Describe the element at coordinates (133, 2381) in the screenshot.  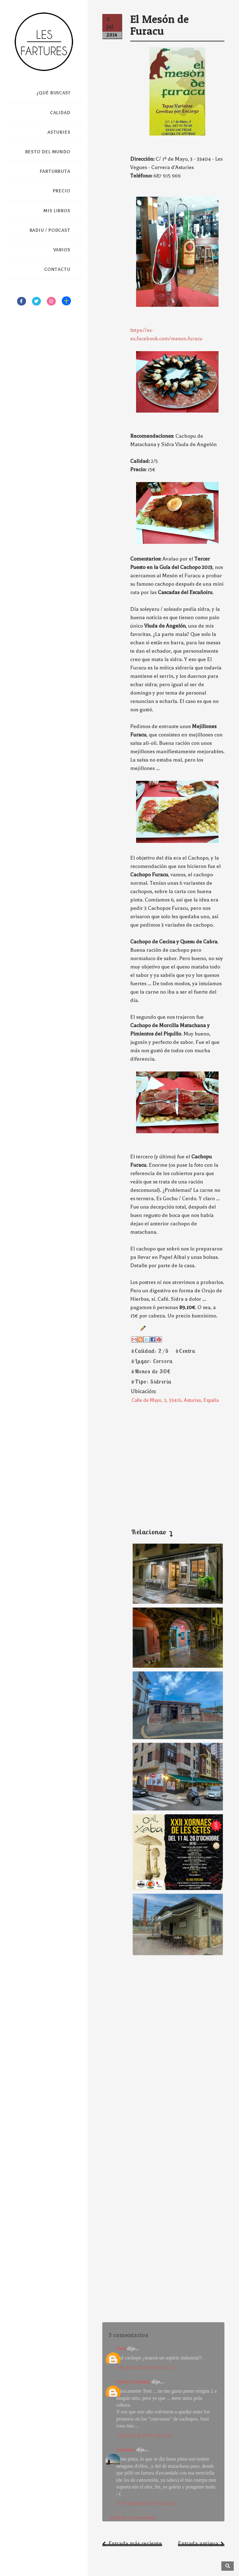
I see `David Castañón` at that location.